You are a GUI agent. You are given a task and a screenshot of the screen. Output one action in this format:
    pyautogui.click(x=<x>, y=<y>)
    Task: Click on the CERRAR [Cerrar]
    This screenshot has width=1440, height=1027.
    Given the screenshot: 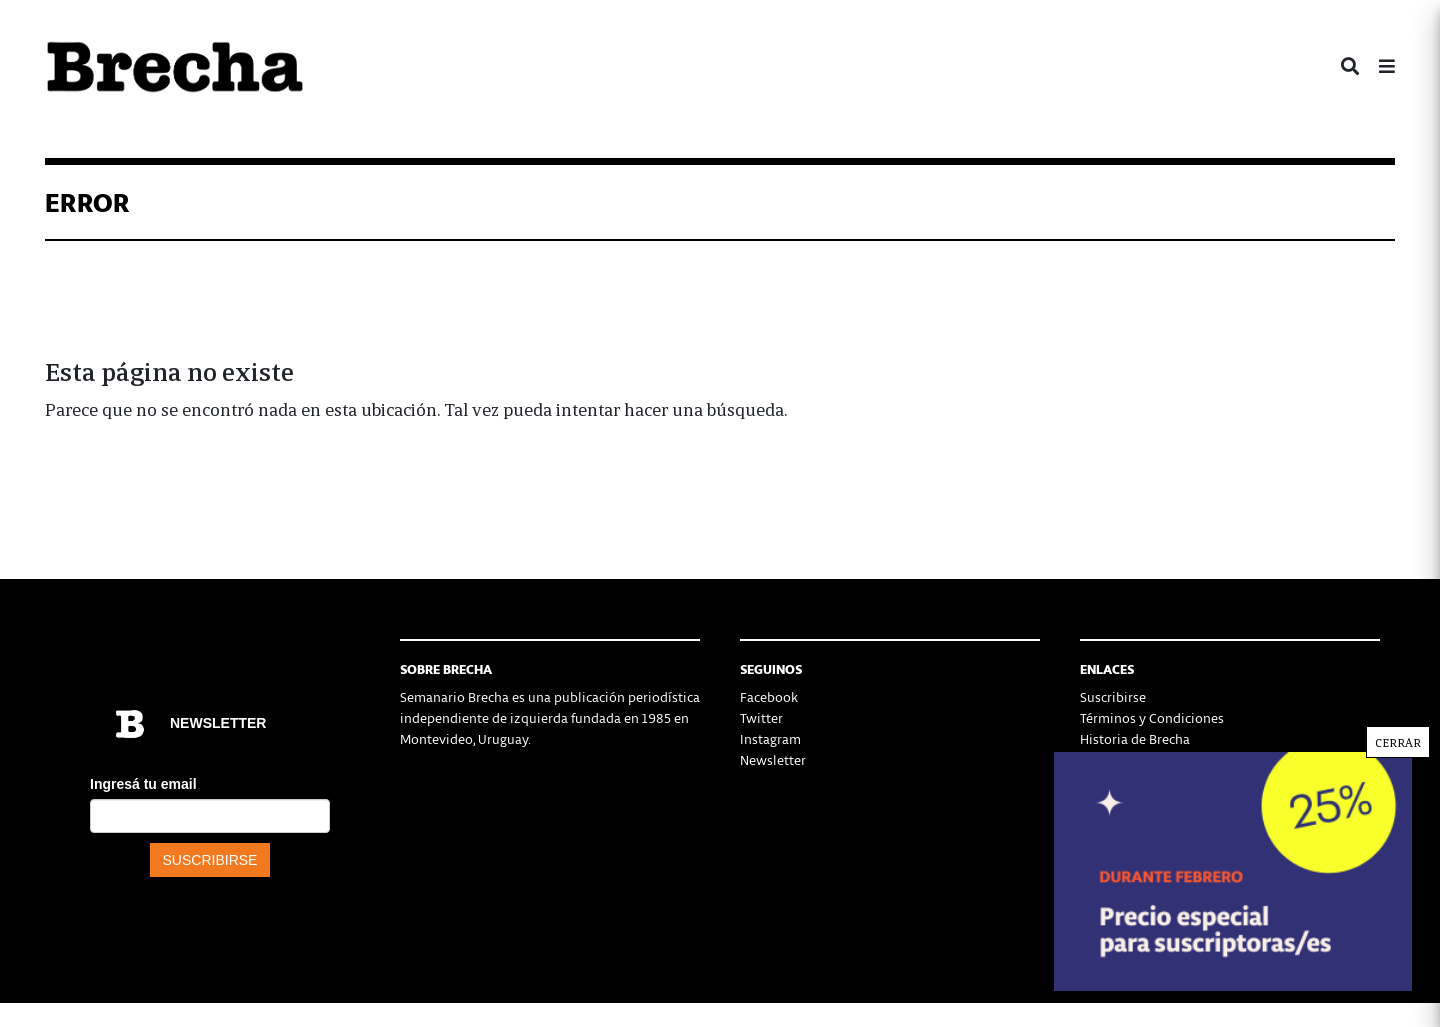 What is the action you would take?
    pyautogui.click(x=1398, y=742)
    